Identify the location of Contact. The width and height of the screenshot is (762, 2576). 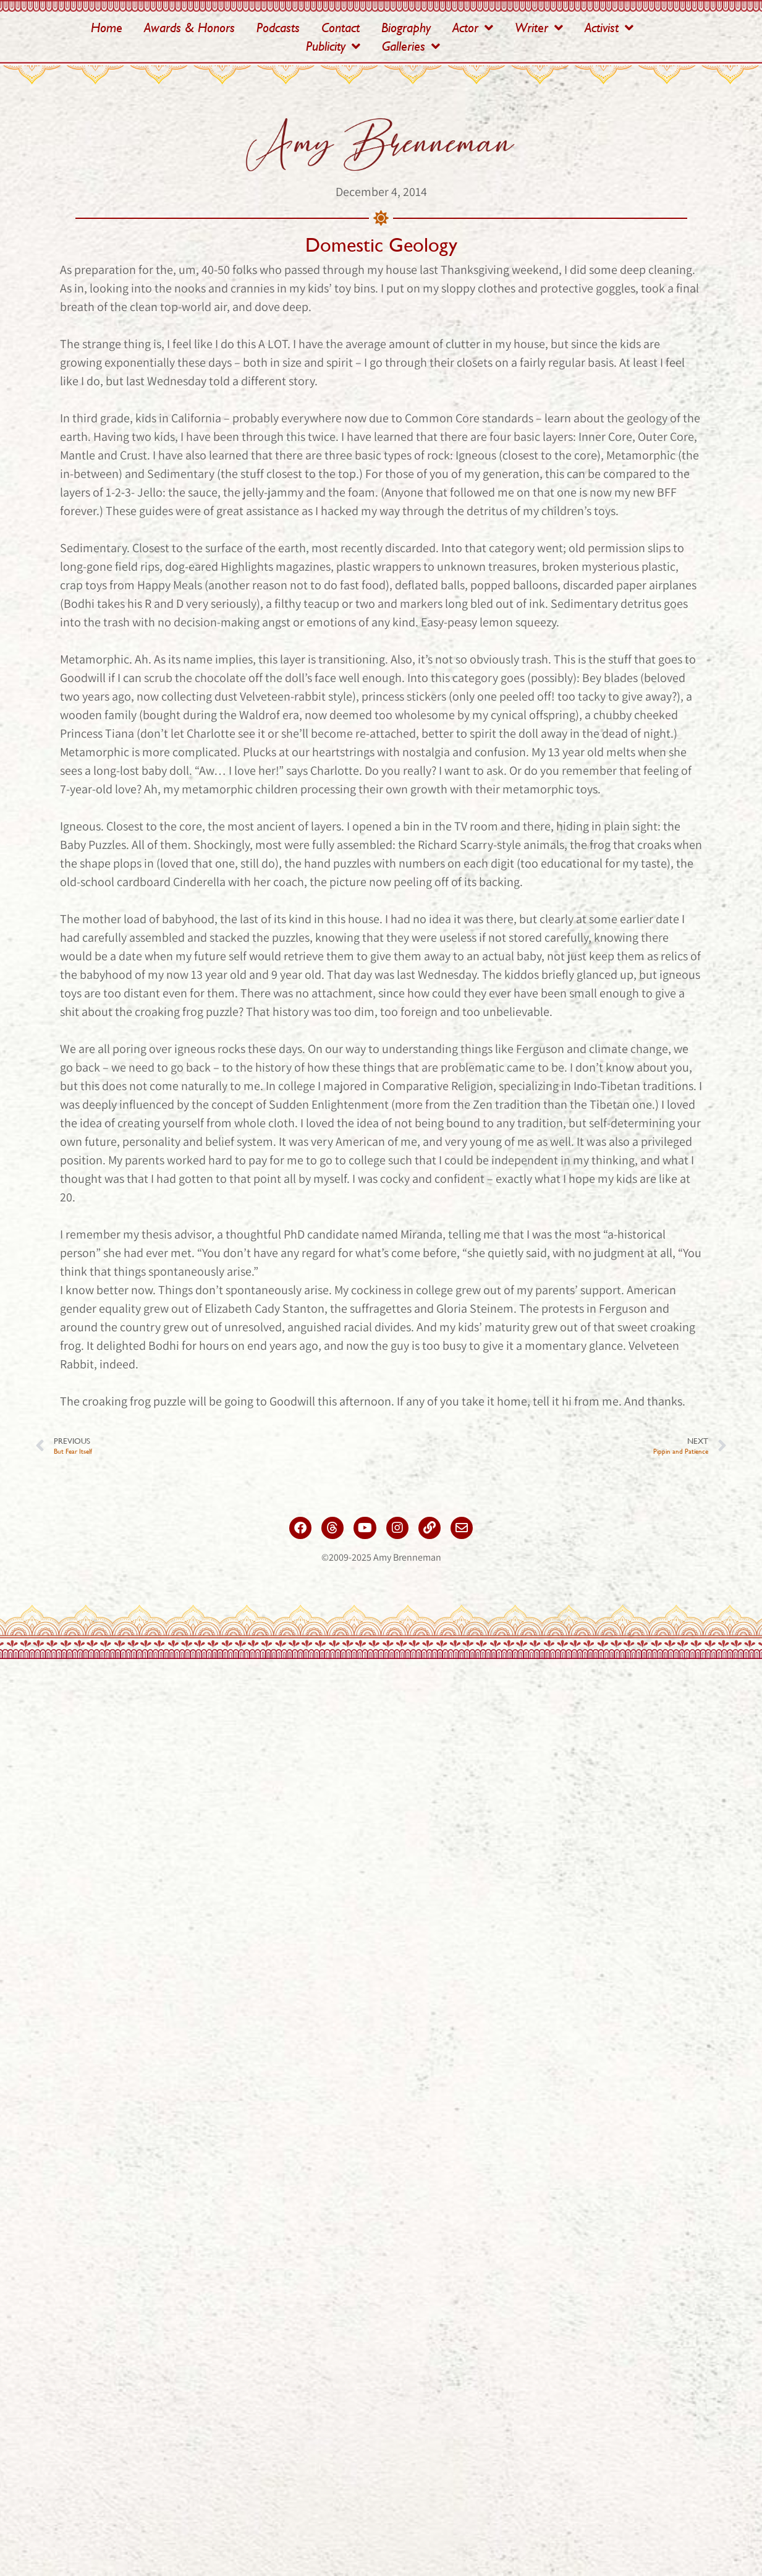
(340, 27).